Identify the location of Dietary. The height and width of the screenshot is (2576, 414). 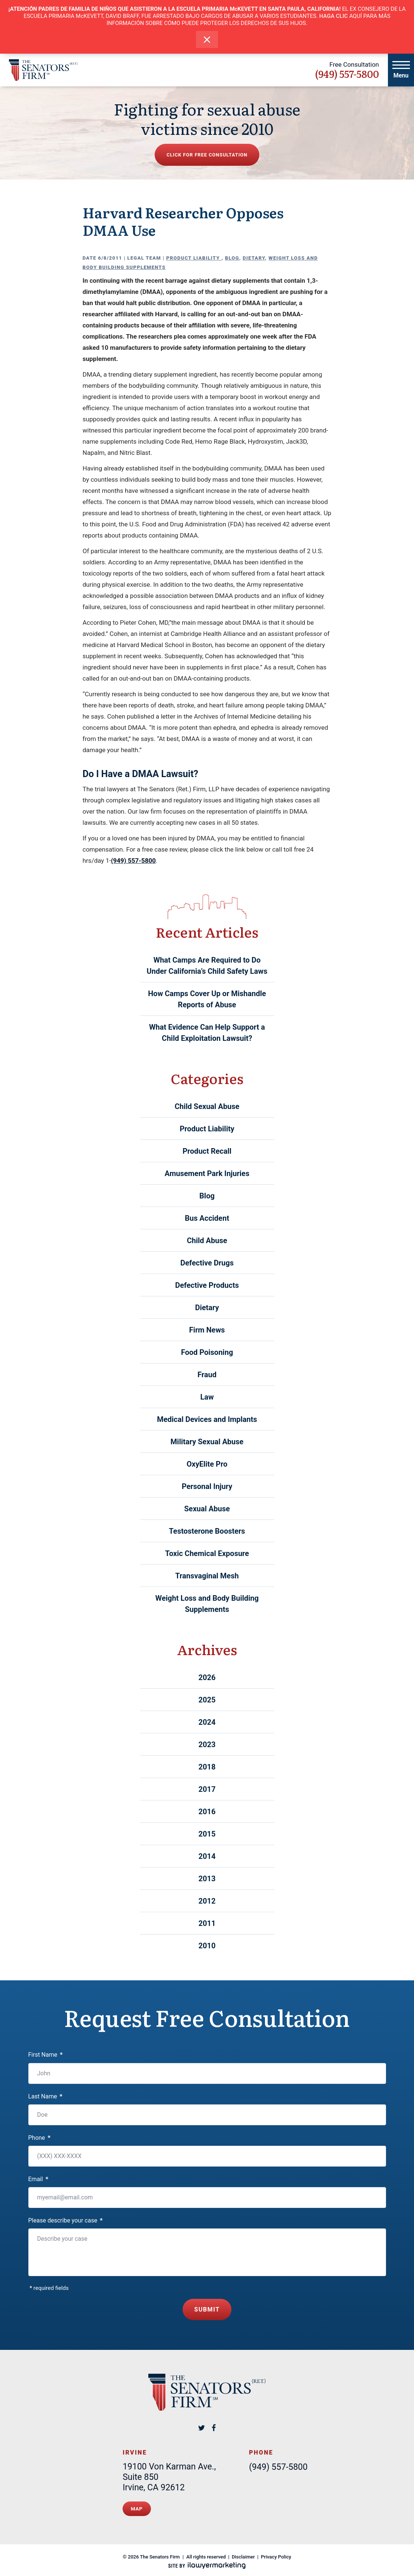
(254, 258).